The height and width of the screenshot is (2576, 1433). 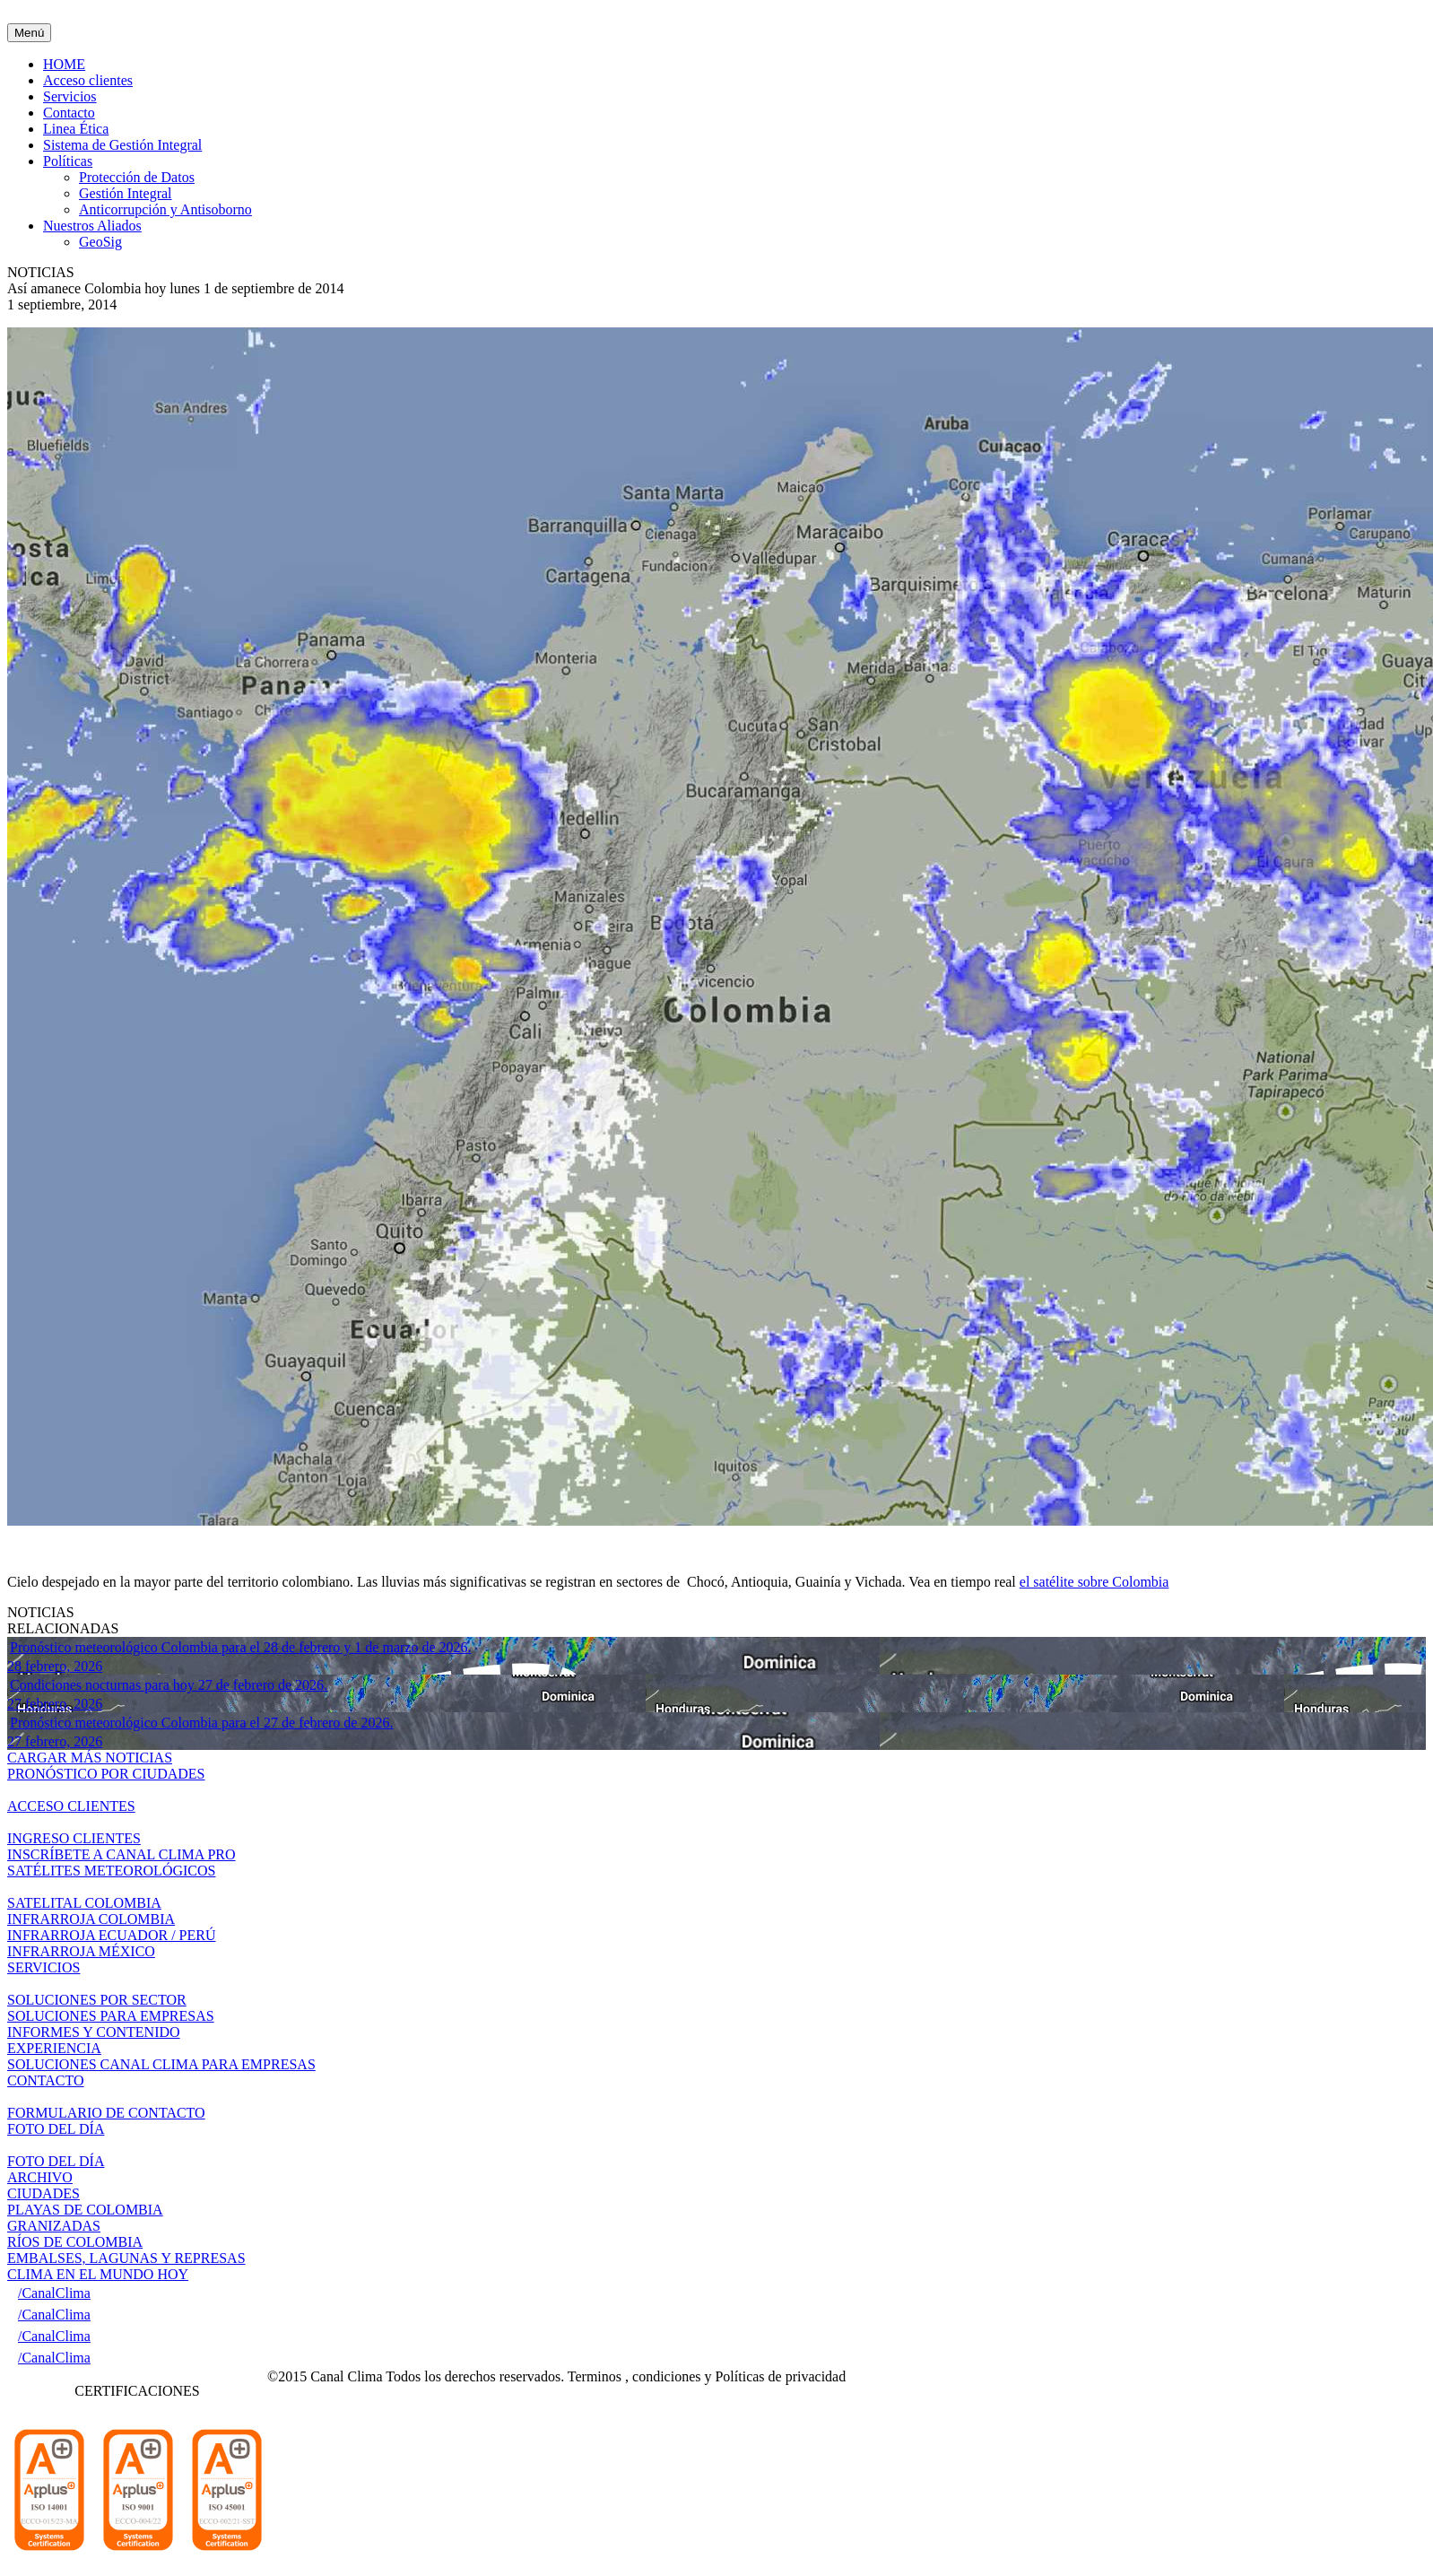 I want to click on Servicios, so click(x=70, y=96).